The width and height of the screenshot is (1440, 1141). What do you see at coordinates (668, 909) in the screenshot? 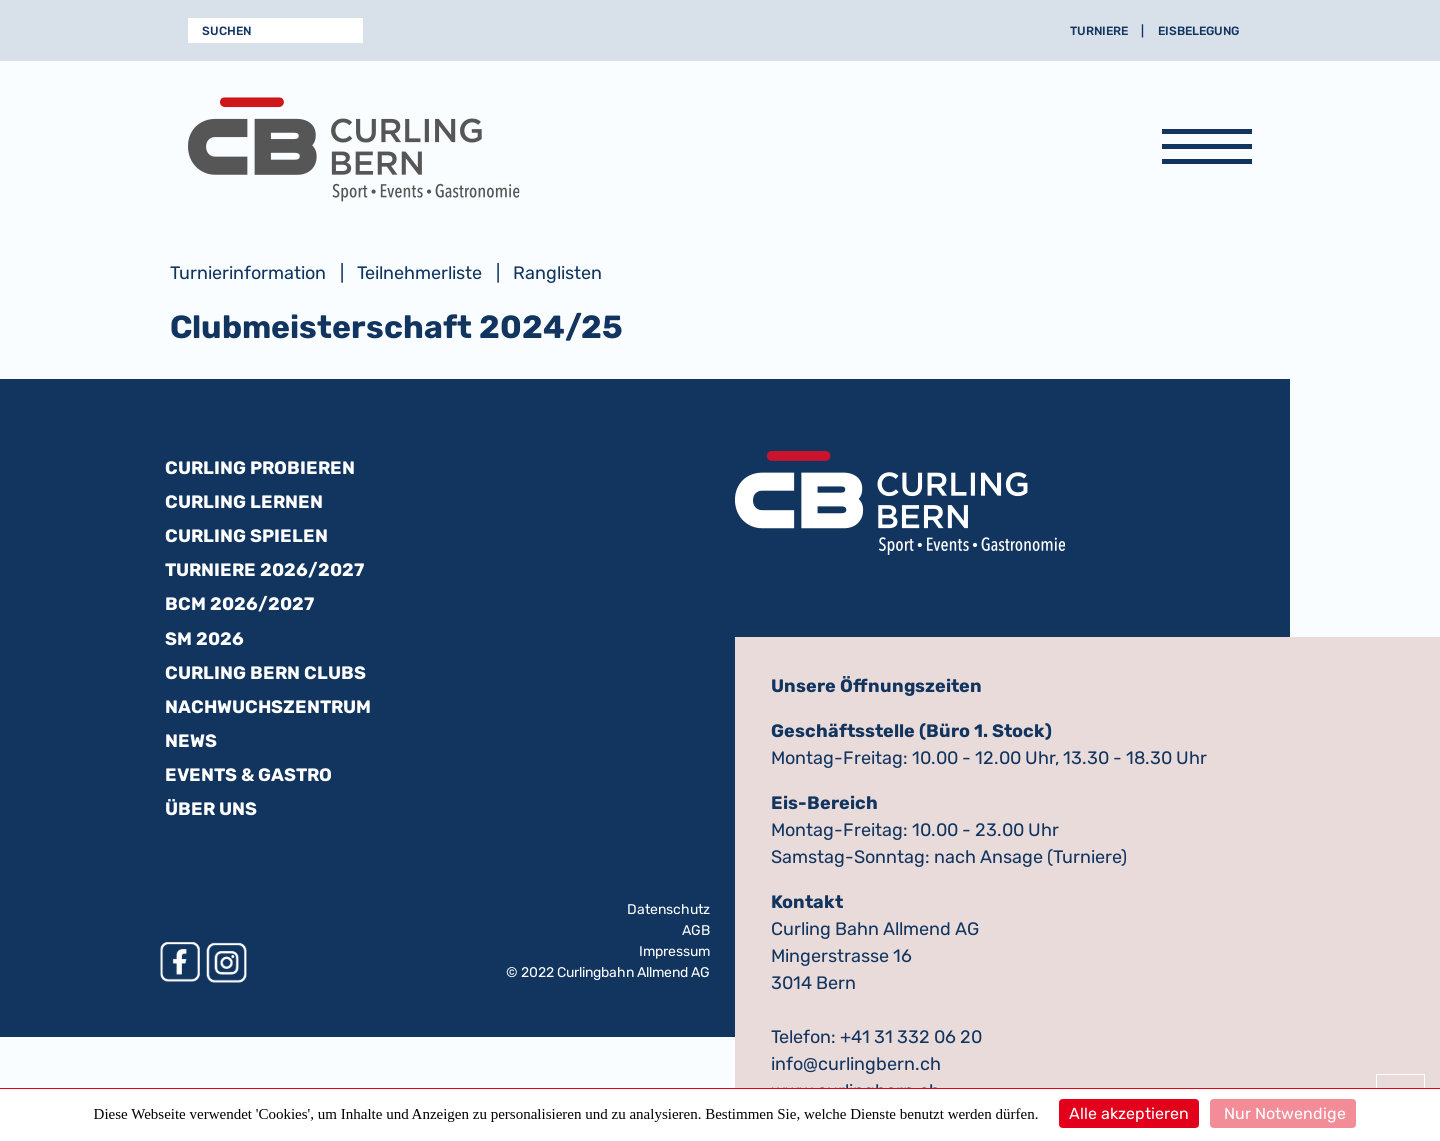
I see `Datenschutz` at bounding box center [668, 909].